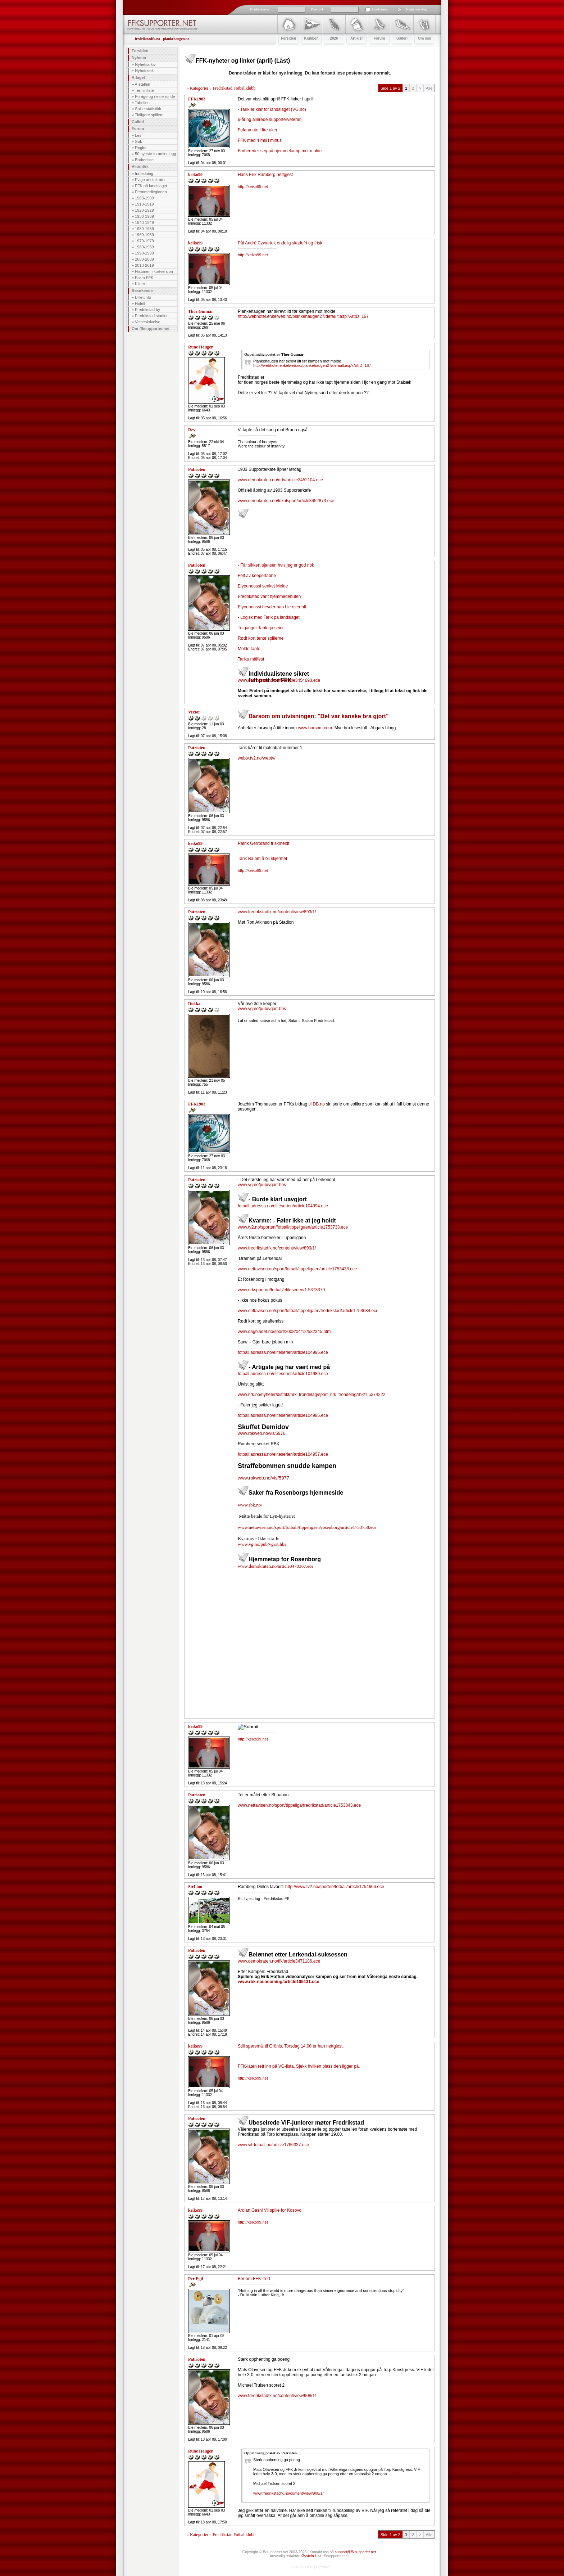  Describe the element at coordinates (144, 204) in the screenshot. I see `1910-1919` at that location.